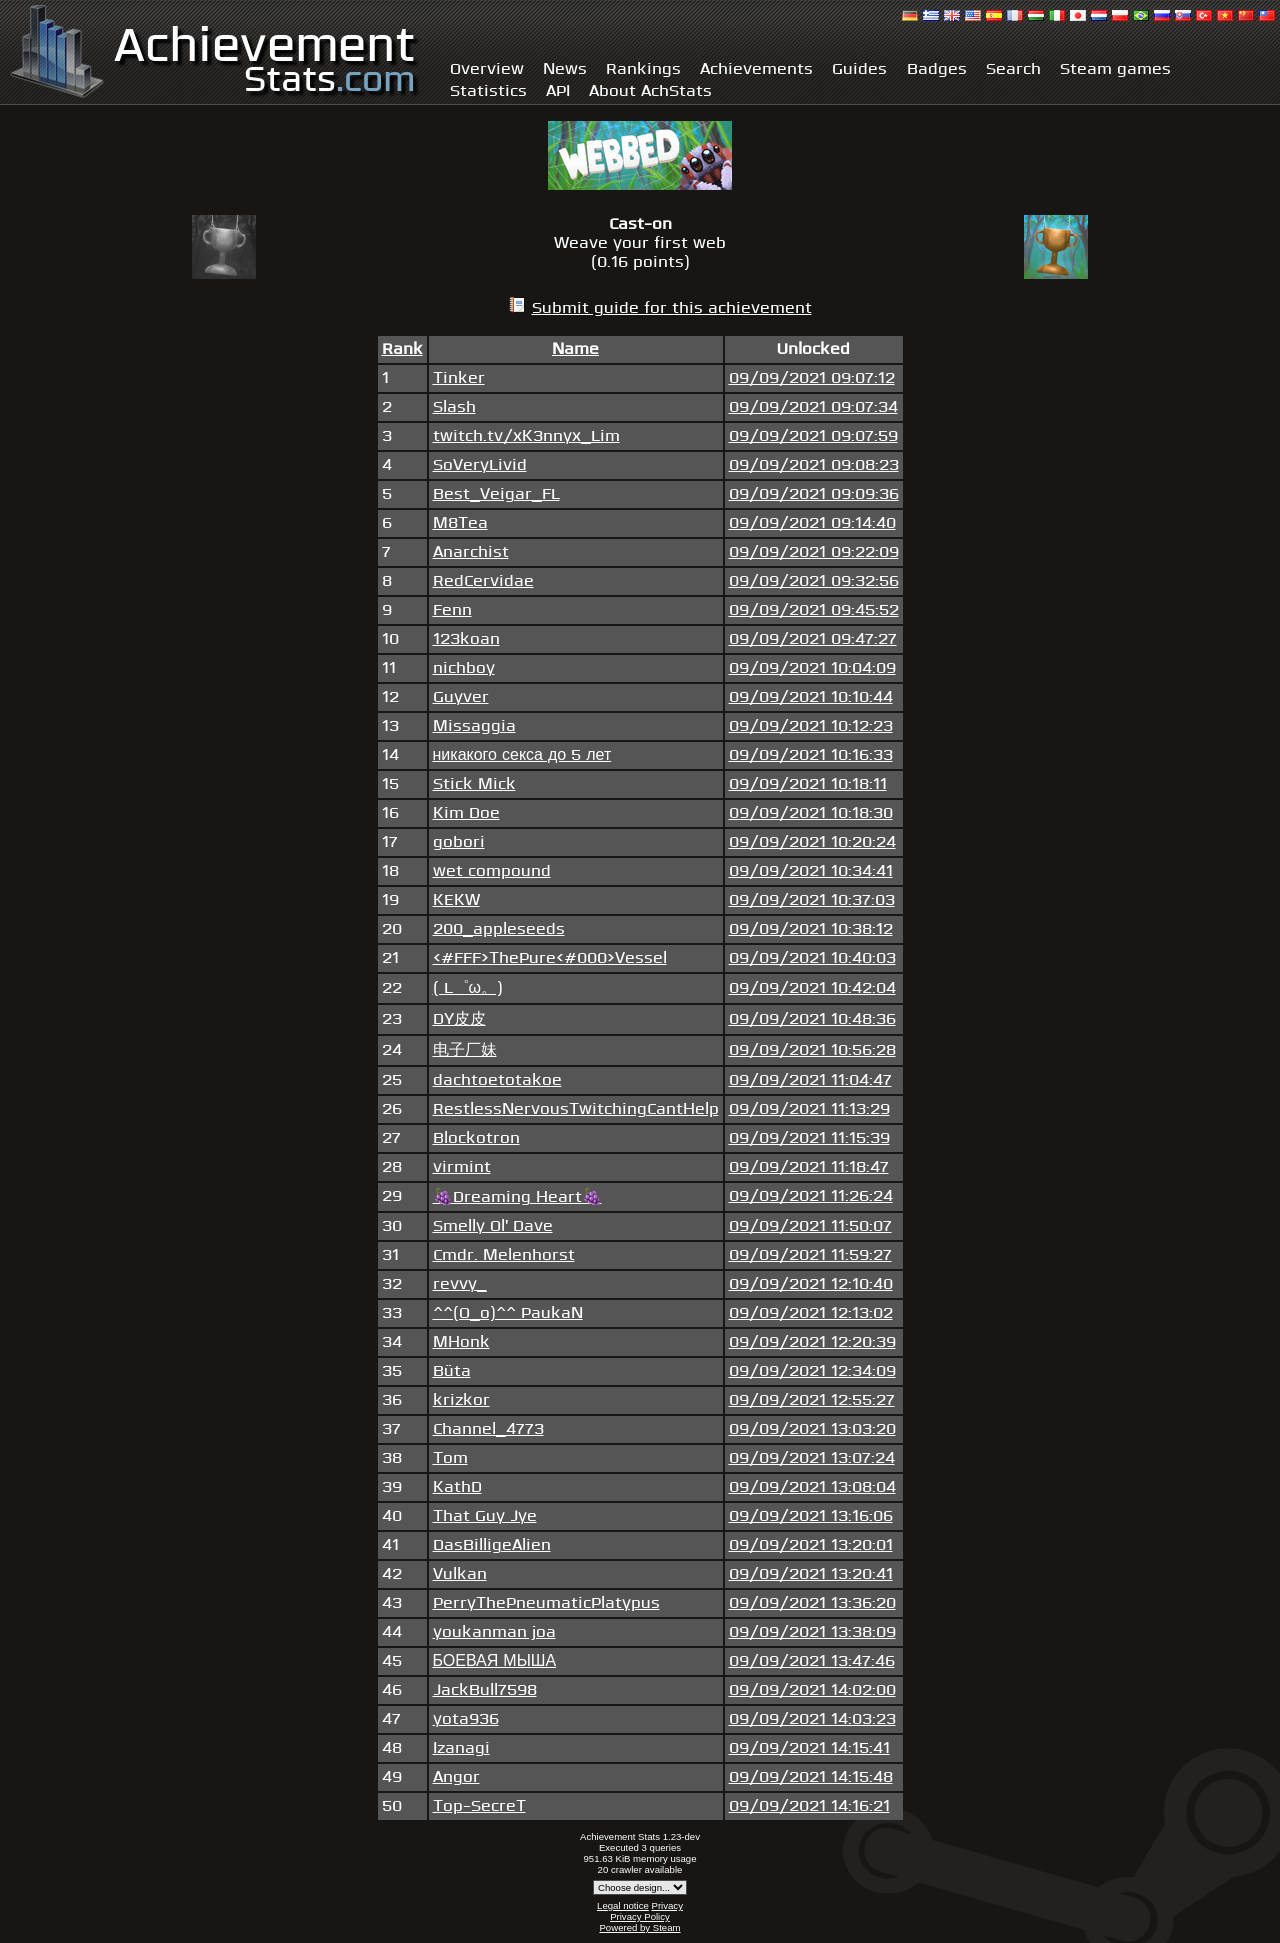 The height and width of the screenshot is (1943, 1280). I want to click on 09/09/2021 09:22:09, so click(814, 552).